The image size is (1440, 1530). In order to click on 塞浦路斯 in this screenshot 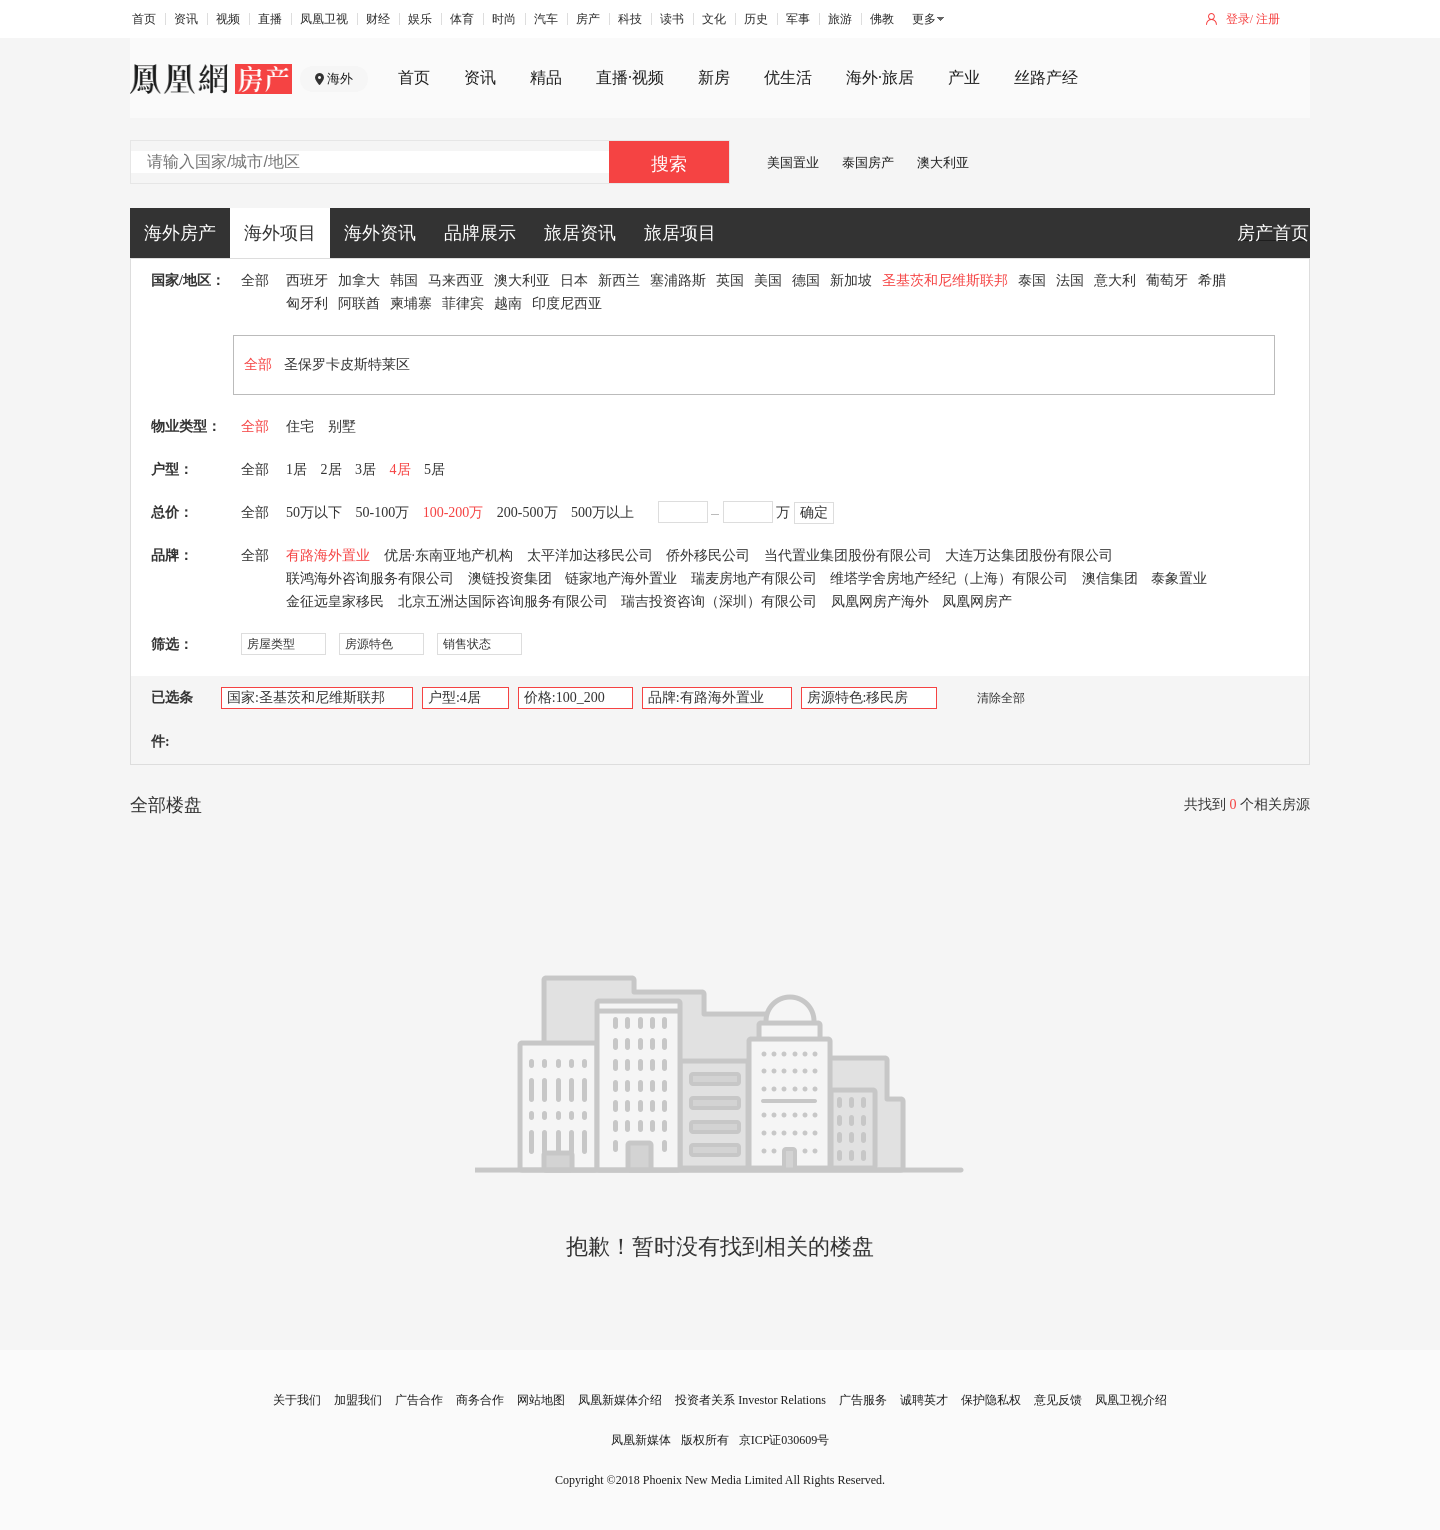, I will do `click(678, 280)`.